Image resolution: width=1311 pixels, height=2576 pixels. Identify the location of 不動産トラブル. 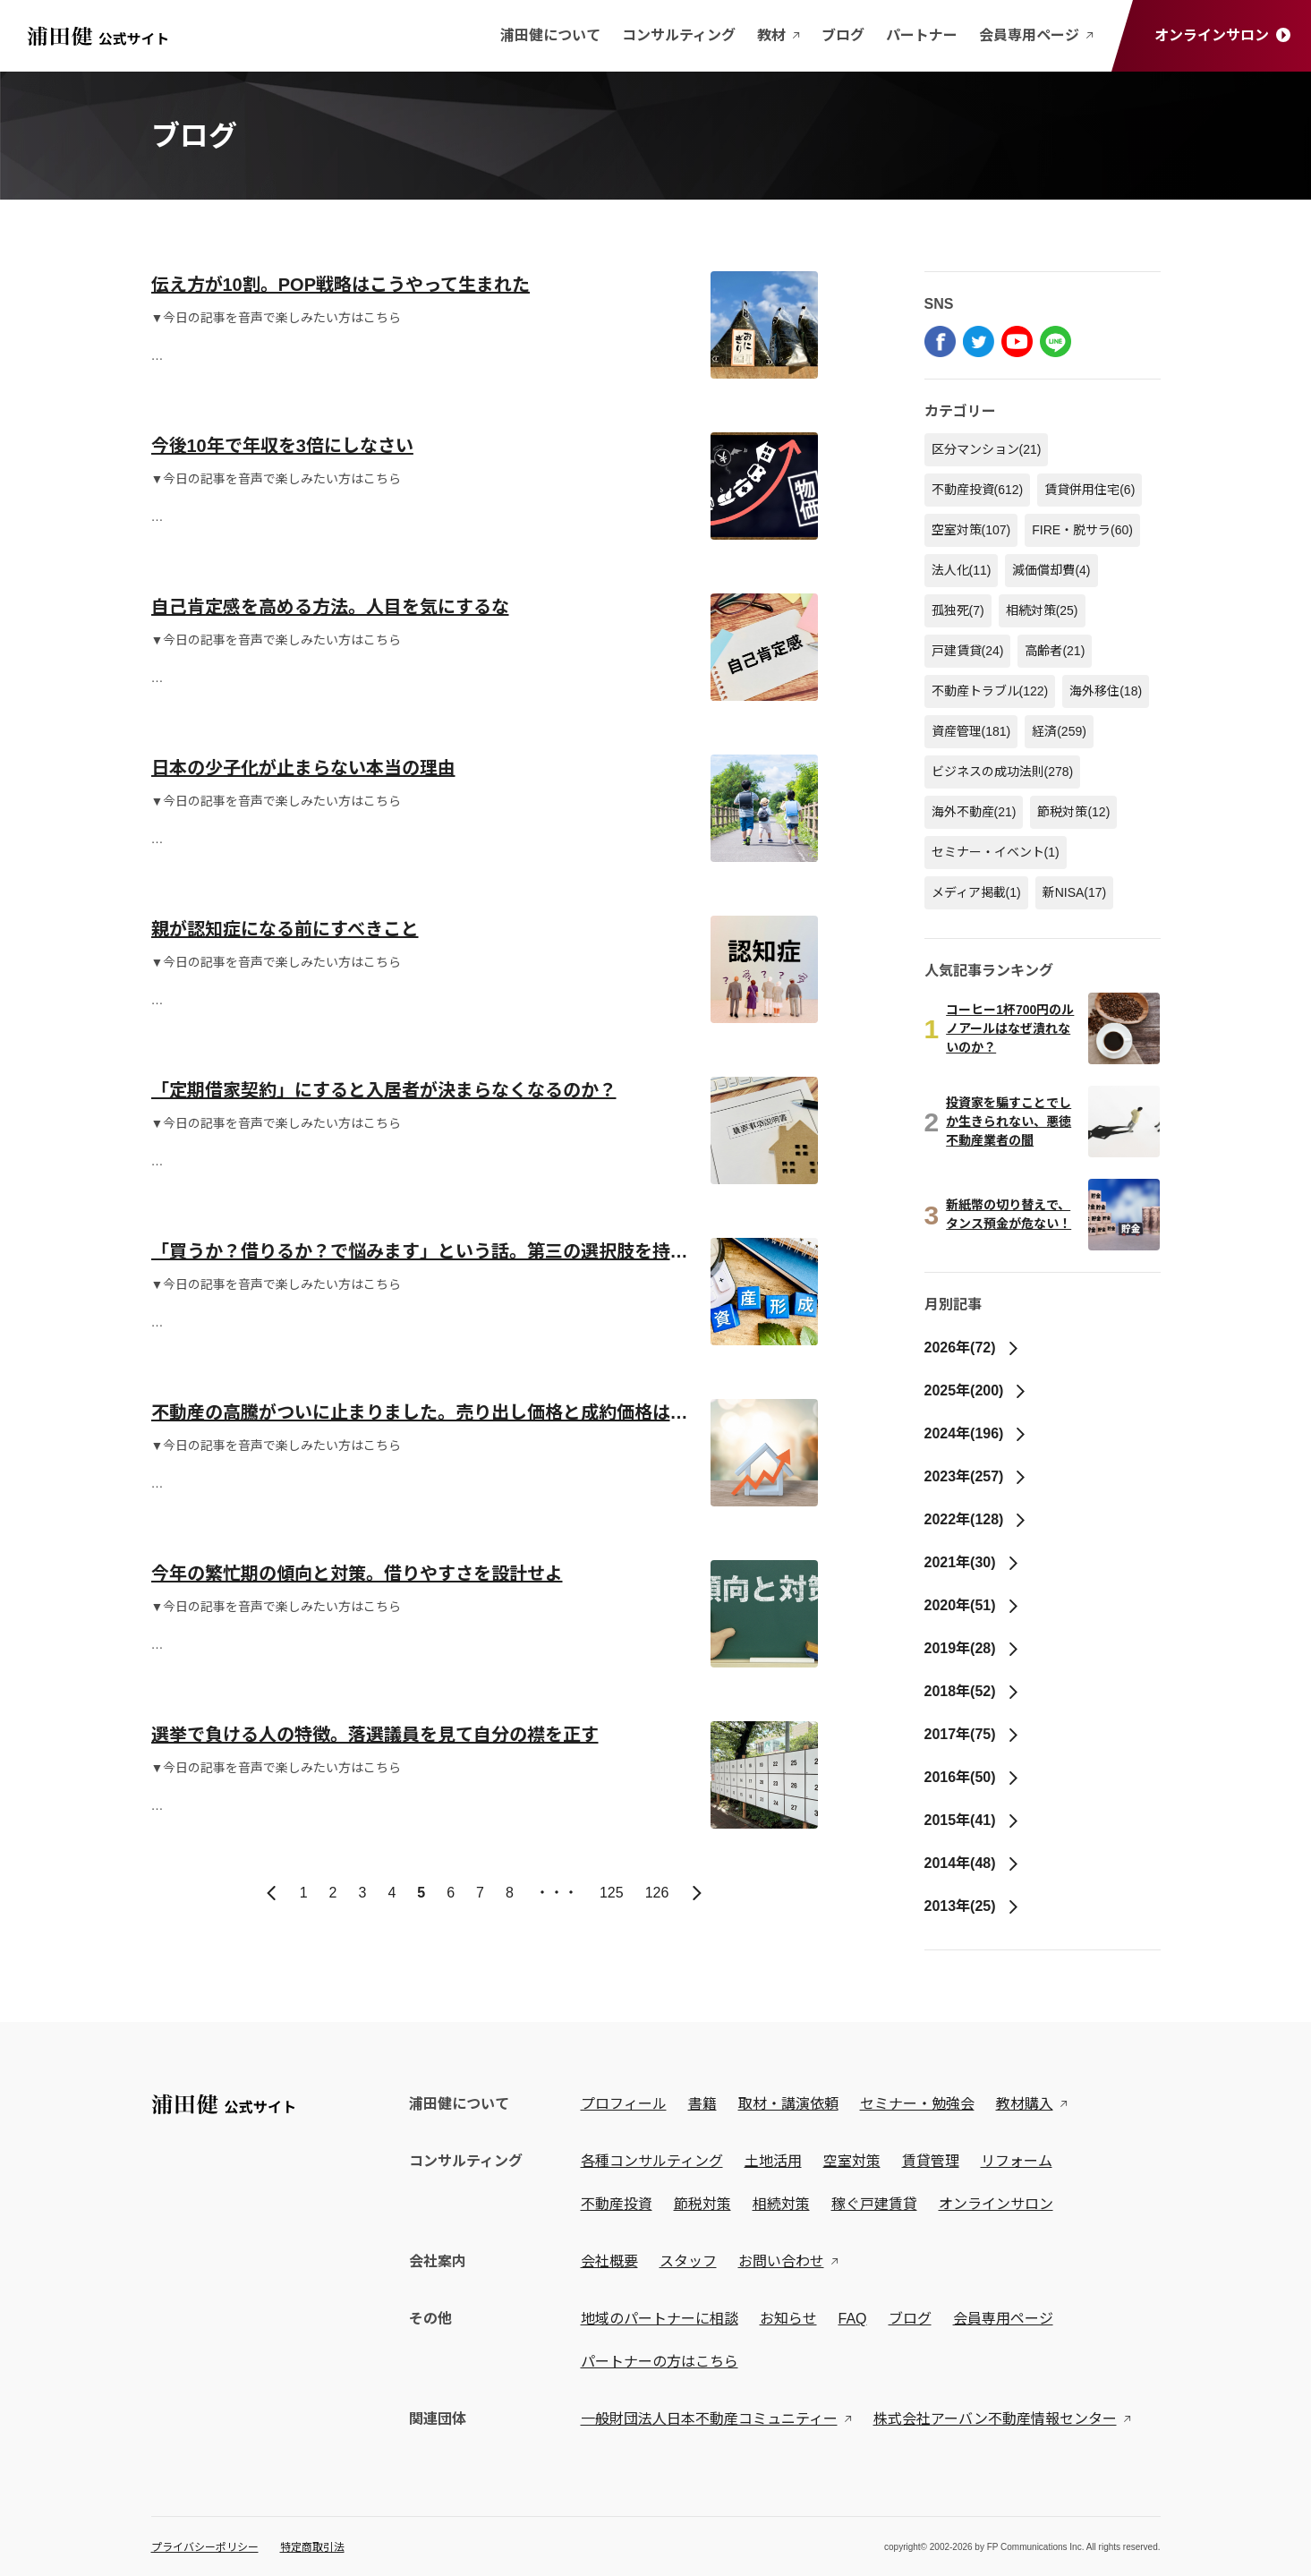
(990, 691).